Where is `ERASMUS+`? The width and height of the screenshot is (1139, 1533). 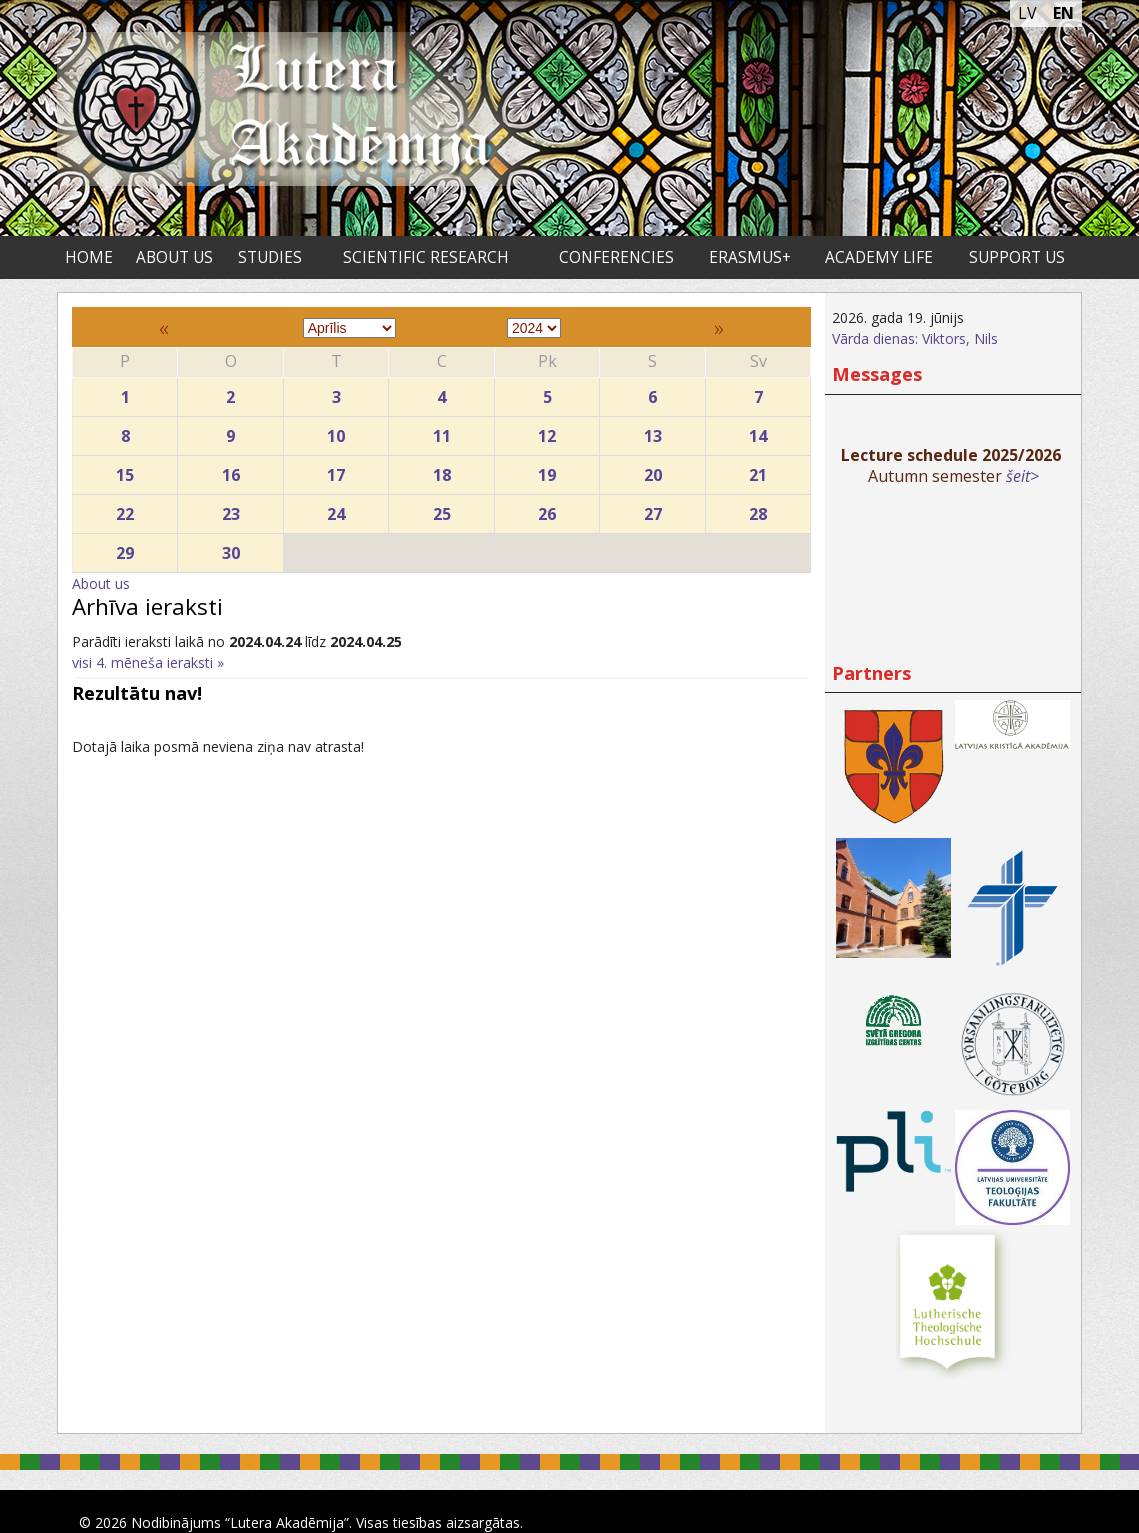
ERASMUS+ is located at coordinates (750, 257).